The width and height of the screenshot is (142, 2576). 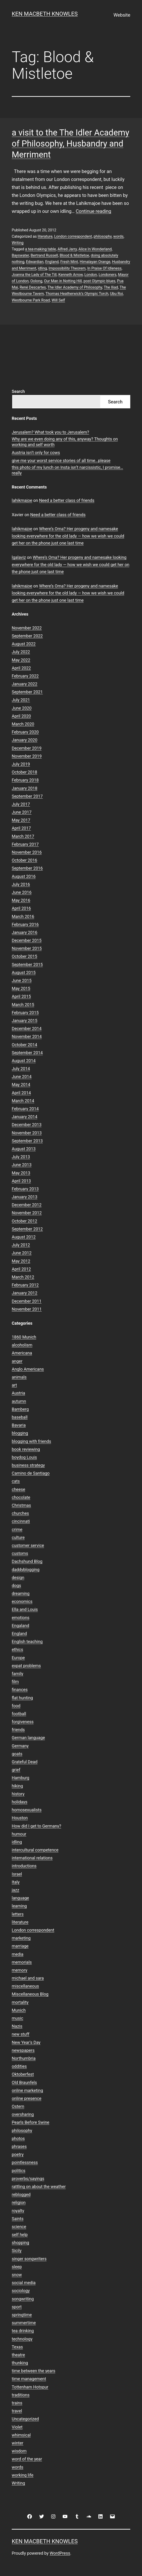 I want to click on memory, so click(x=19, y=1970).